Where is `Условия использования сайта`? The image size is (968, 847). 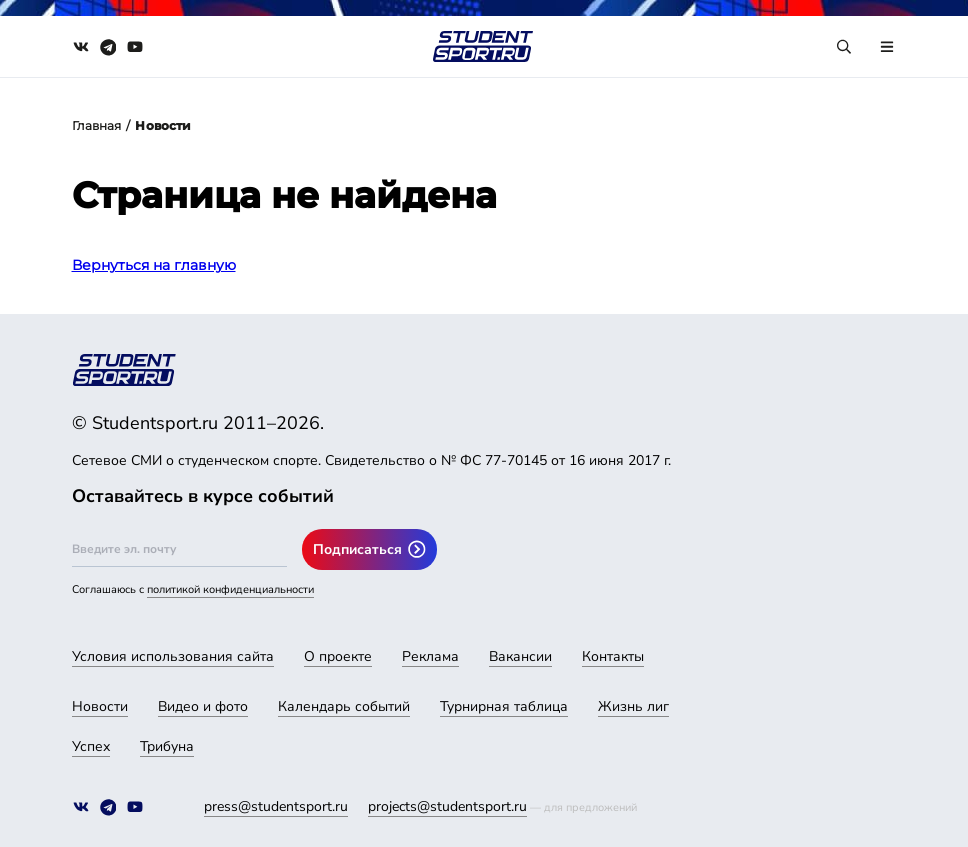 Условия использования сайта is located at coordinates (173, 656).